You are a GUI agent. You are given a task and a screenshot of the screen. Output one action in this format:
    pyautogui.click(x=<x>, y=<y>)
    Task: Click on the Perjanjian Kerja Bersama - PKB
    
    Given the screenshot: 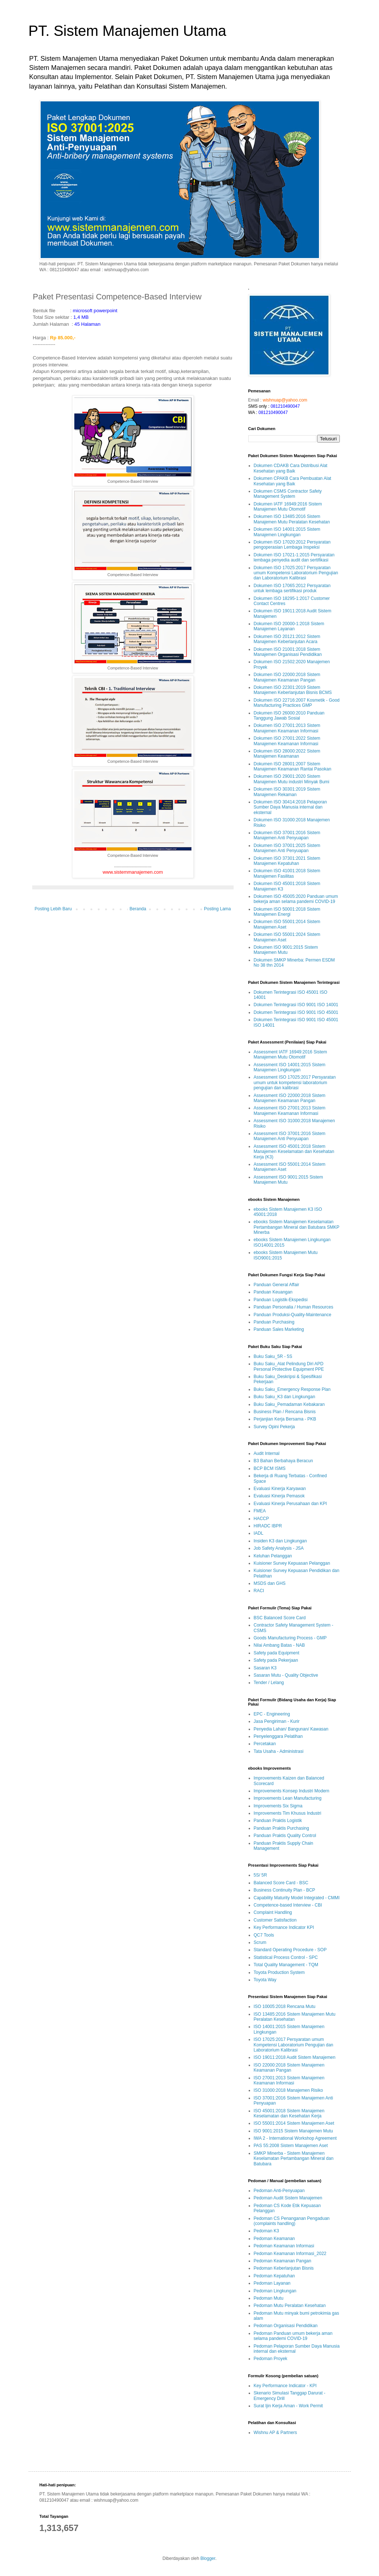 What is the action you would take?
    pyautogui.click(x=285, y=1419)
    